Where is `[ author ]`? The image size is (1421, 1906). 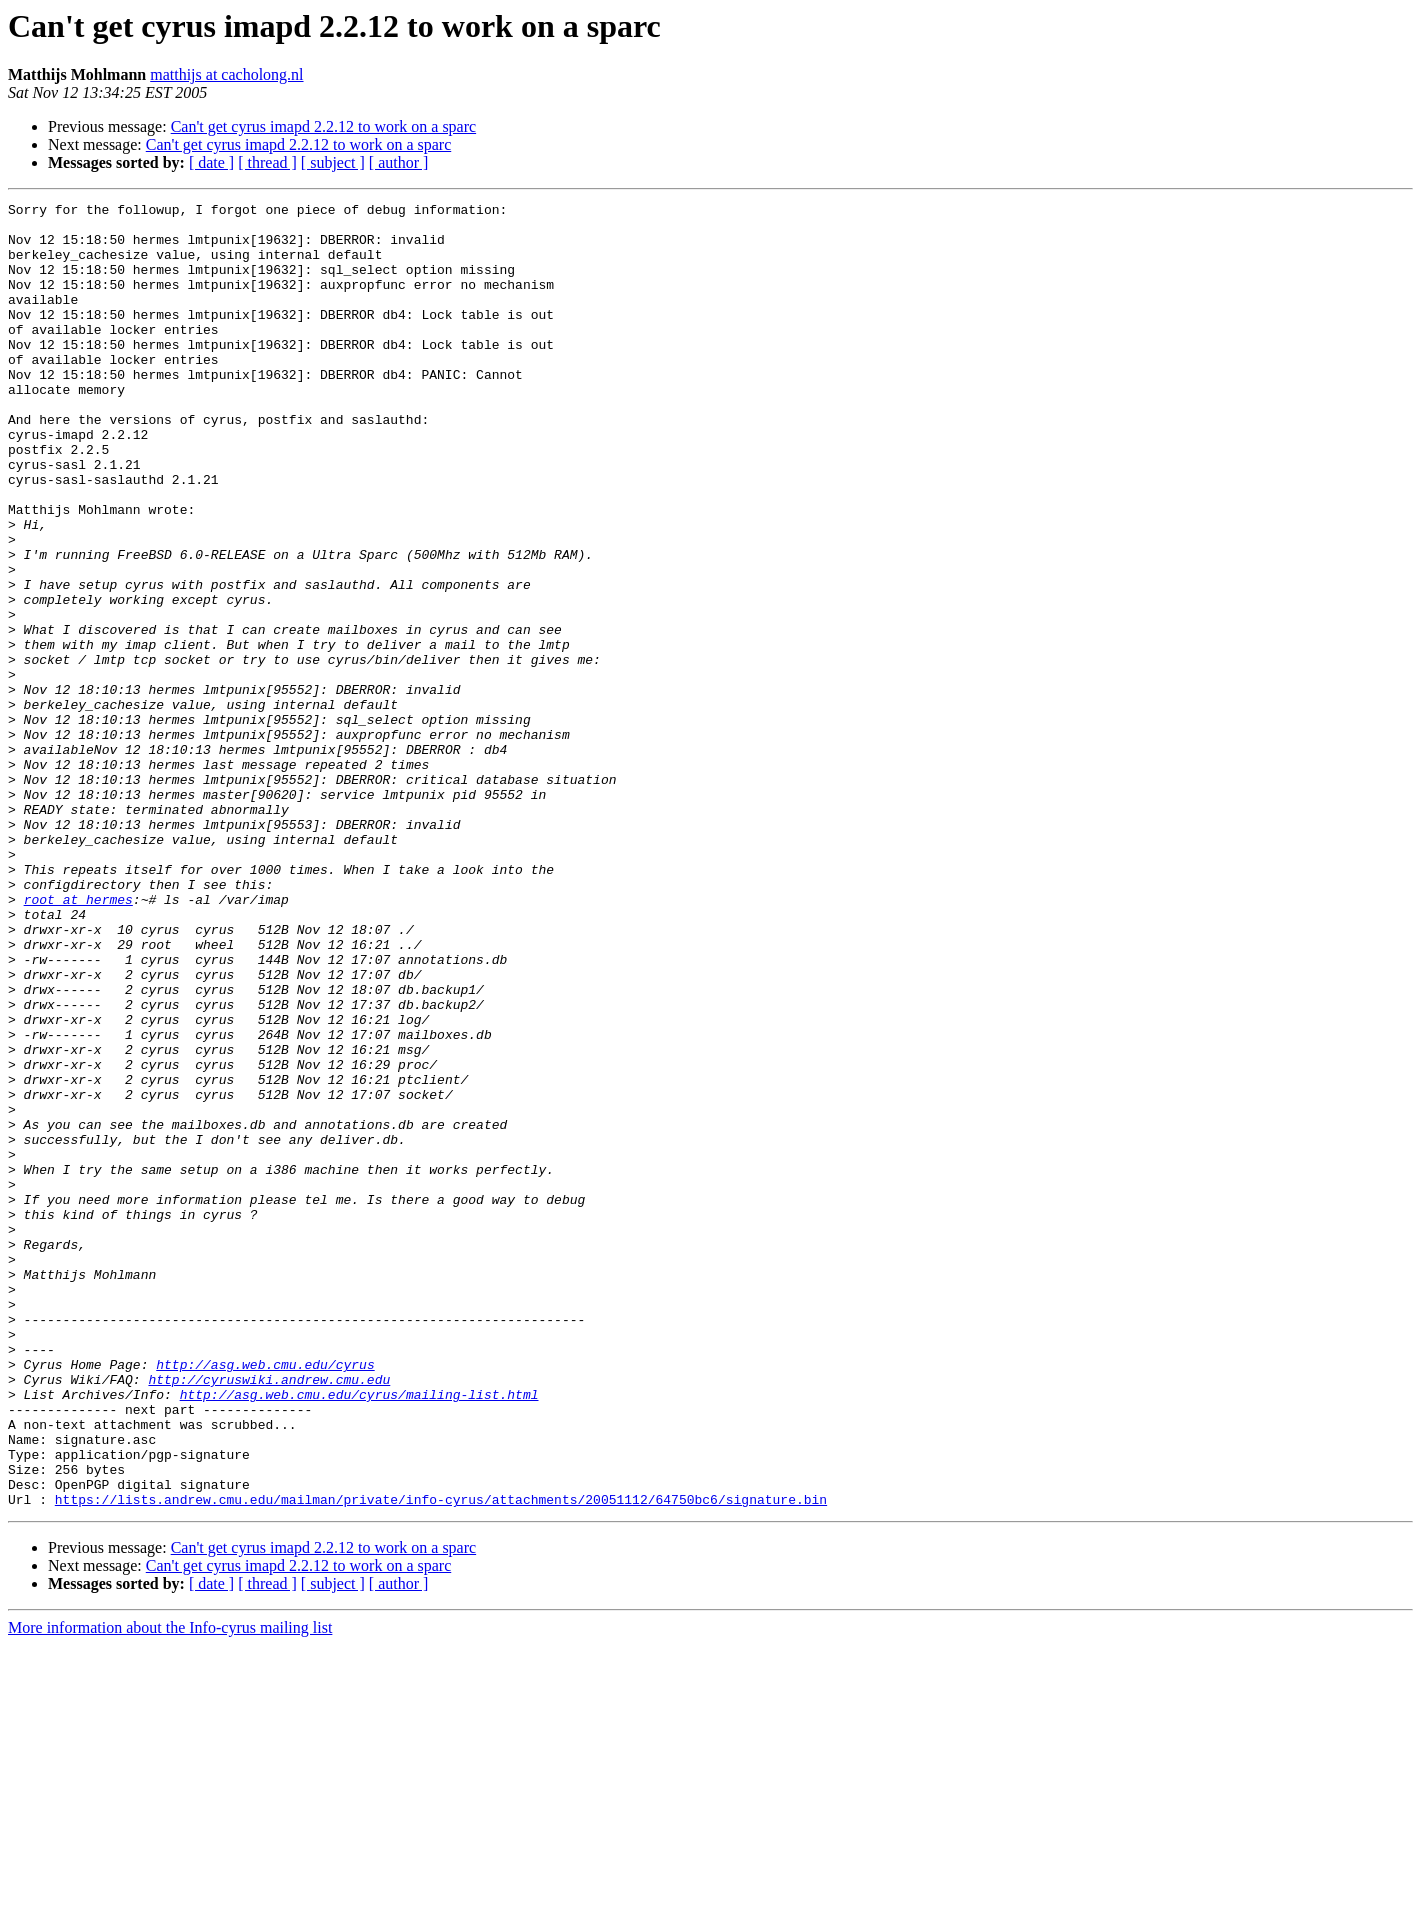
[ author ] is located at coordinates (399, 162).